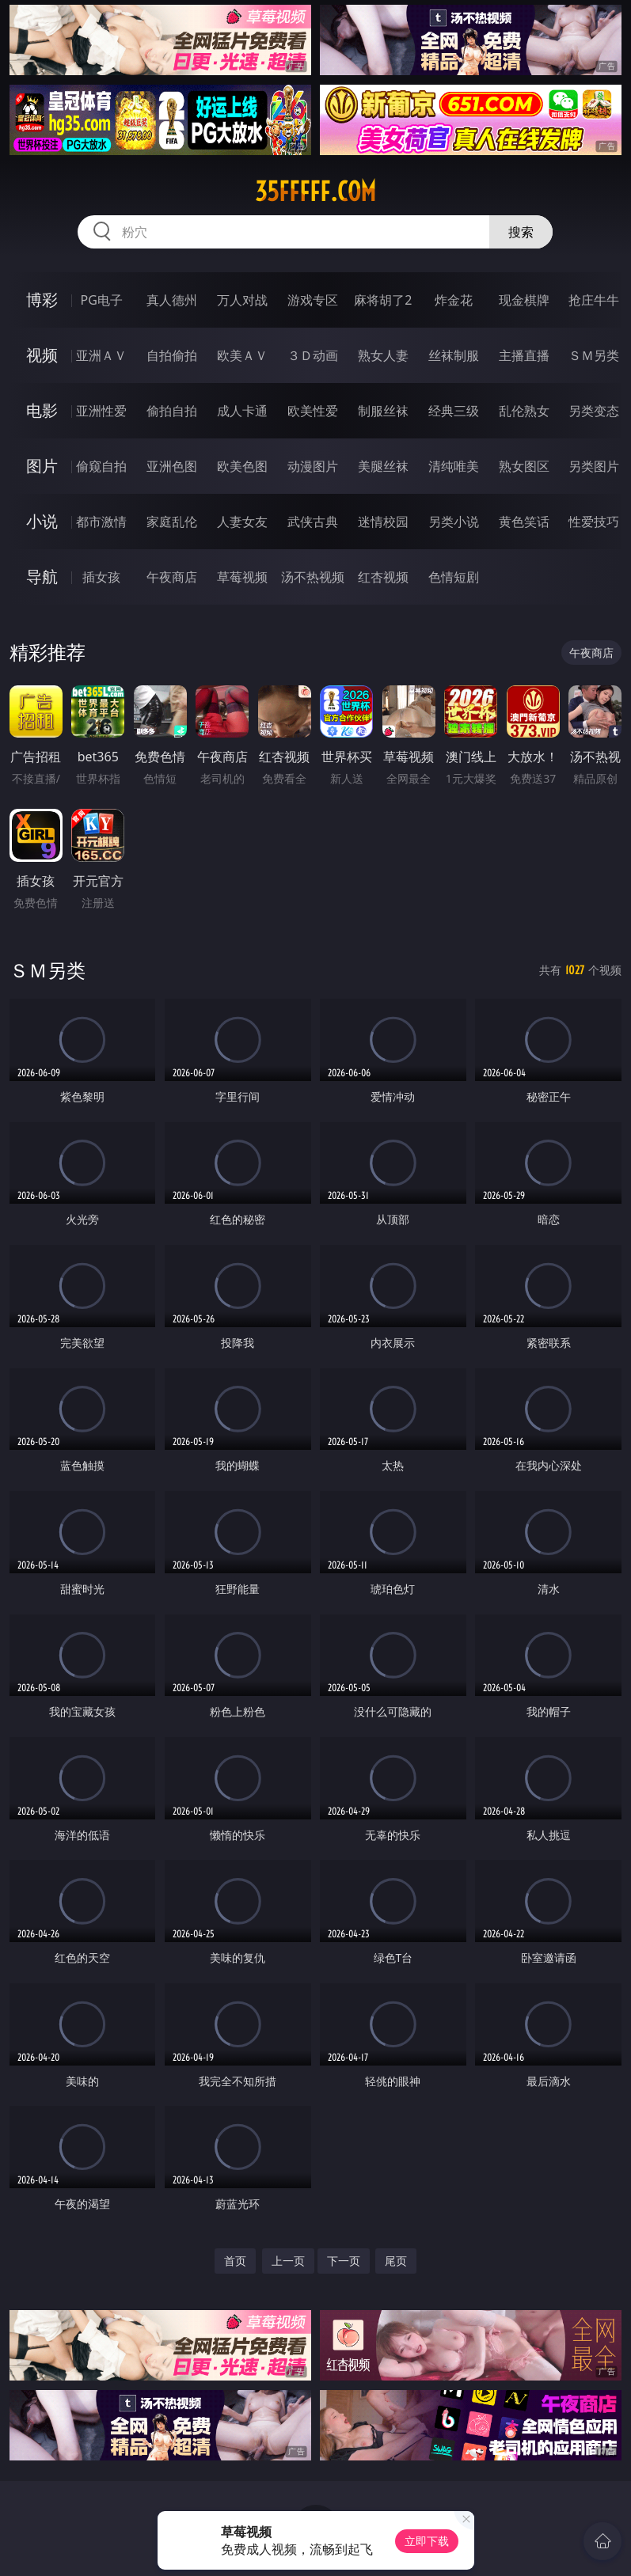 This screenshot has width=631, height=2576. I want to click on 美腿丝袜, so click(383, 466).